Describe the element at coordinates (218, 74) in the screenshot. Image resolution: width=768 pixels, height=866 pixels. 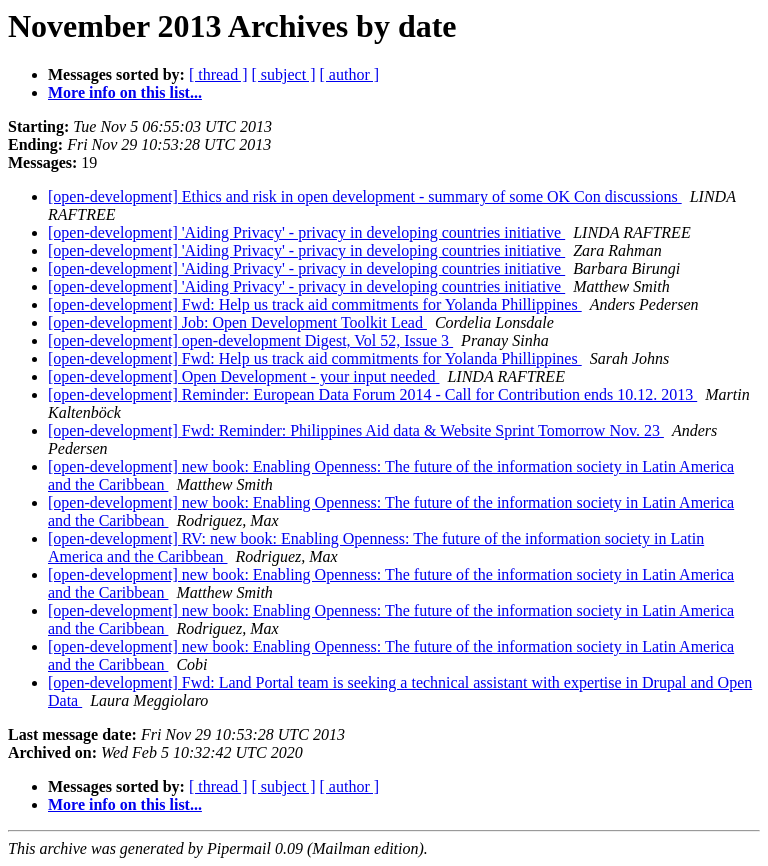
I see `[ thread ]` at that location.